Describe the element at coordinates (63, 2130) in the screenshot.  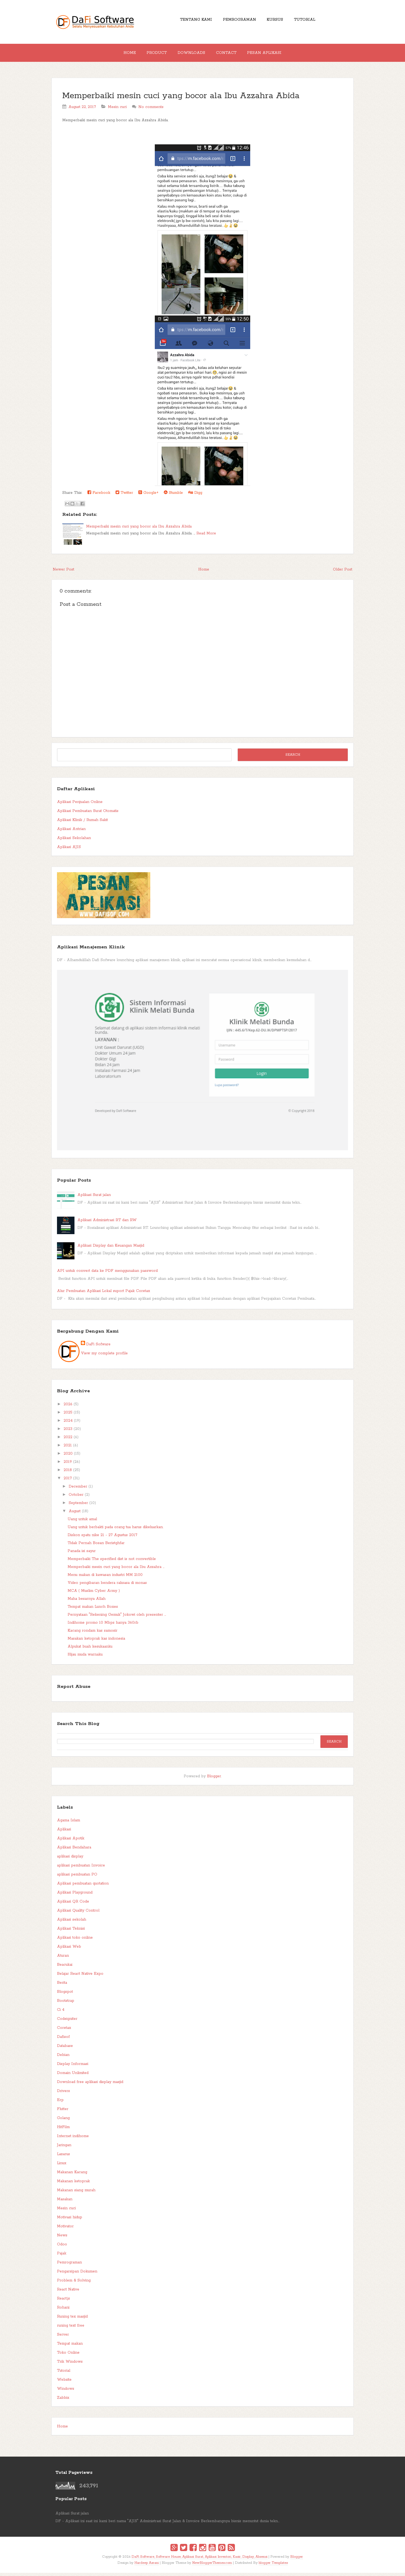
I see `HitFilm` at that location.